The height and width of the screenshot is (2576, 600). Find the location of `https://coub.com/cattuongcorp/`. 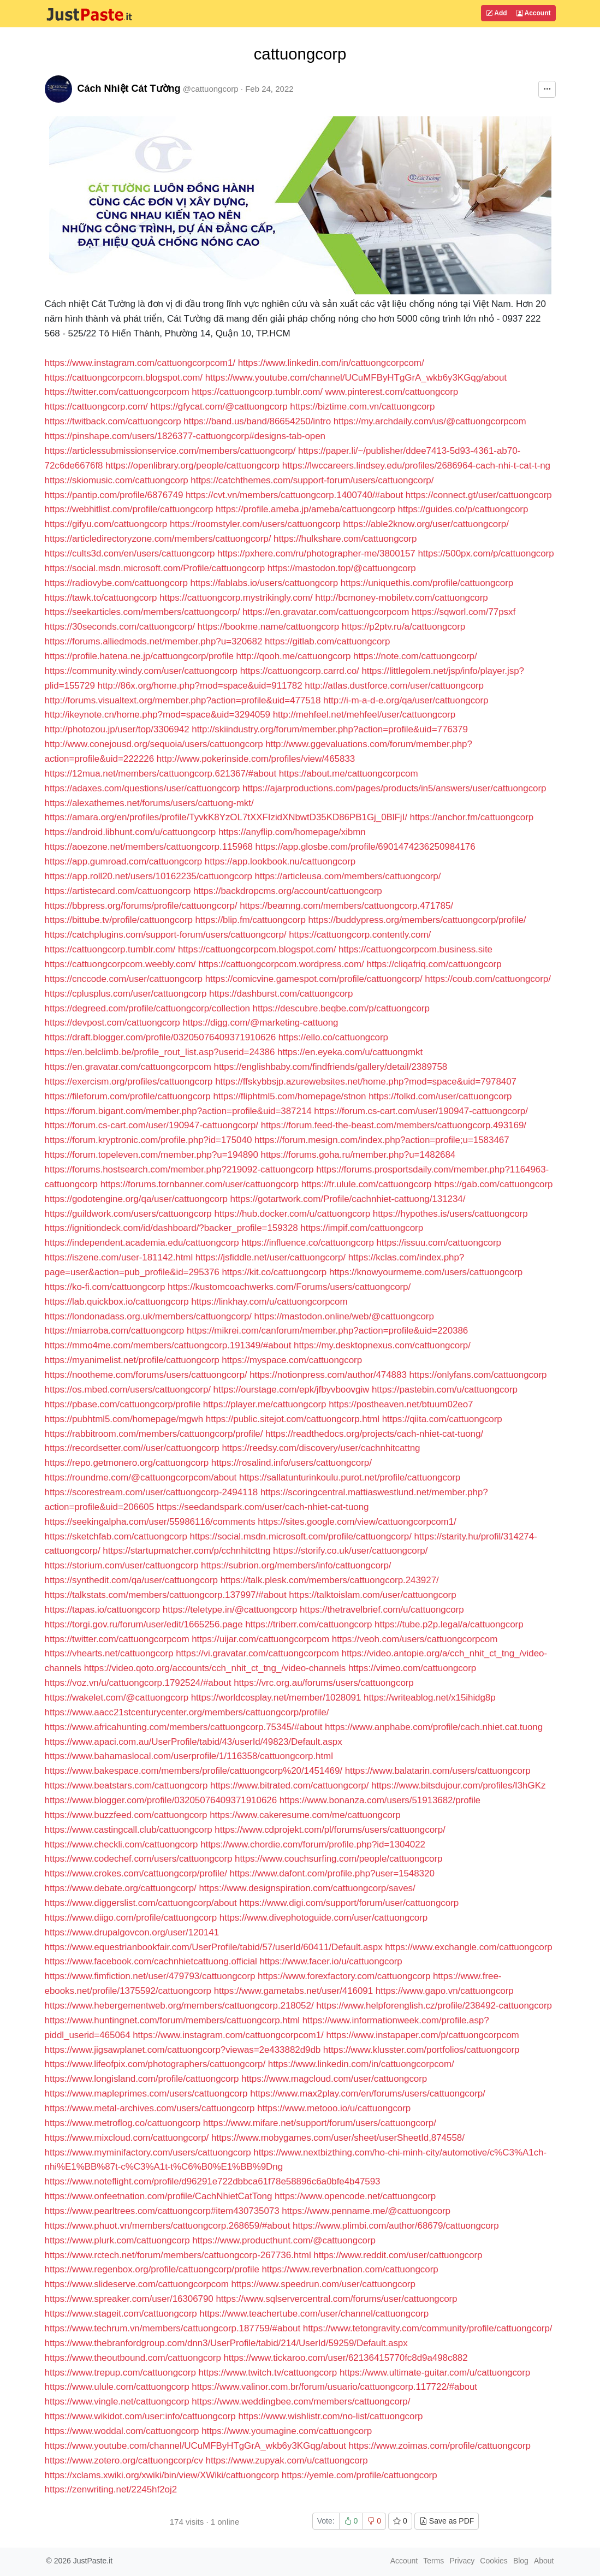

https://coub.com/cattuongcorp/ is located at coordinates (487, 979).